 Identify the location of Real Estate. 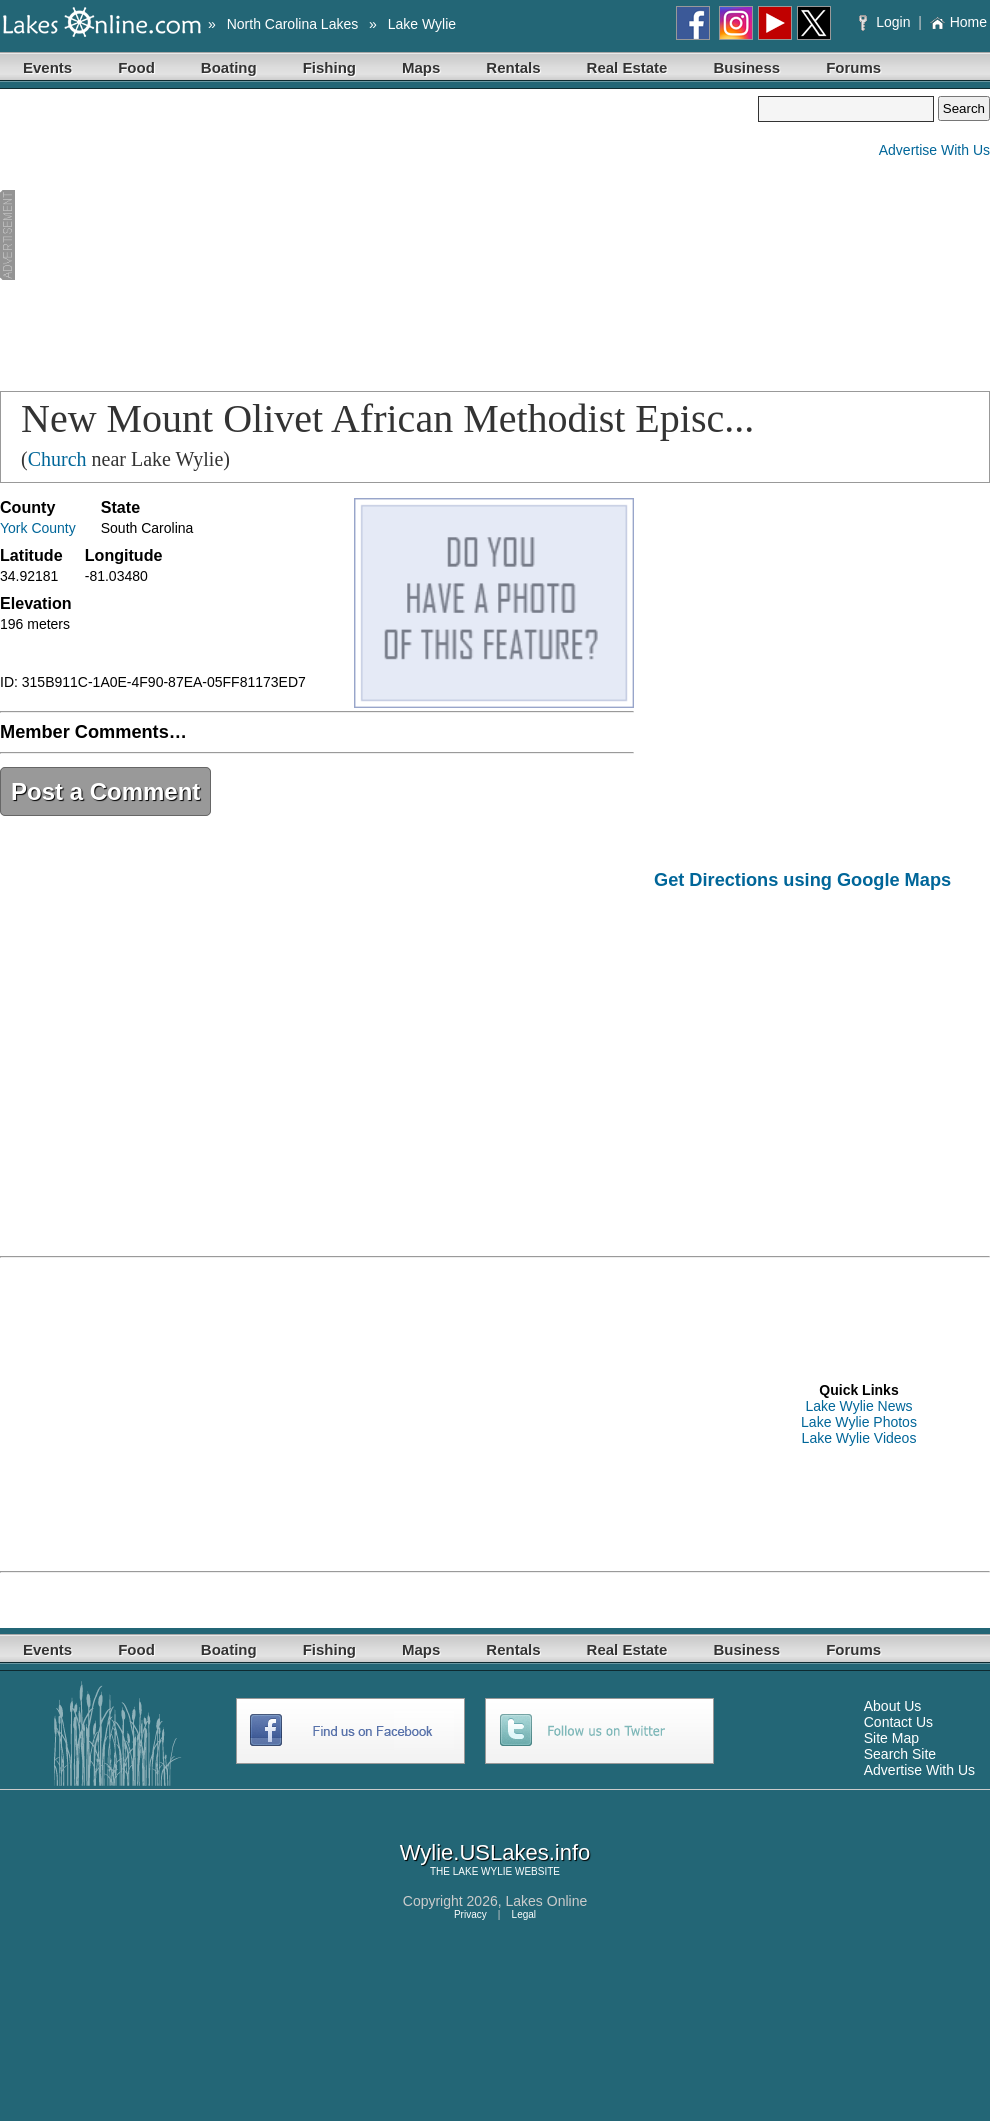
(627, 67).